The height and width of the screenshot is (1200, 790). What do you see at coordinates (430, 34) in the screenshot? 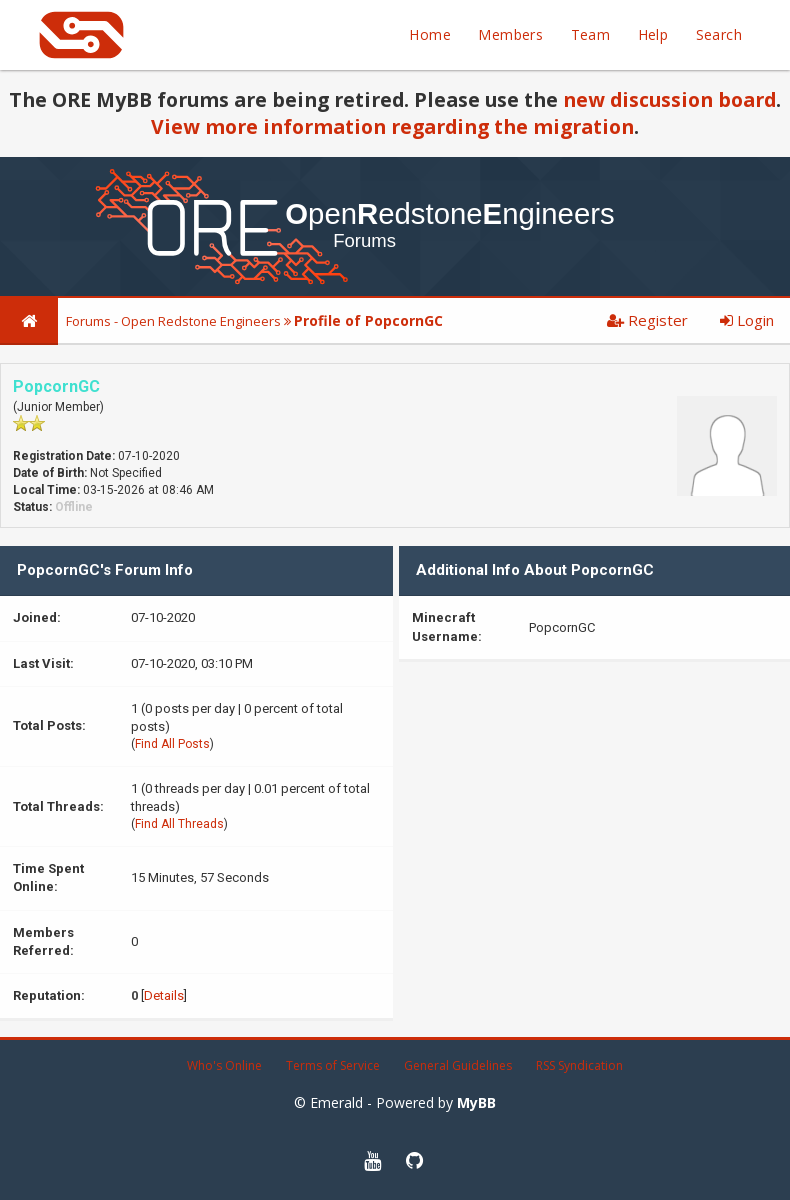
I see `Home` at bounding box center [430, 34].